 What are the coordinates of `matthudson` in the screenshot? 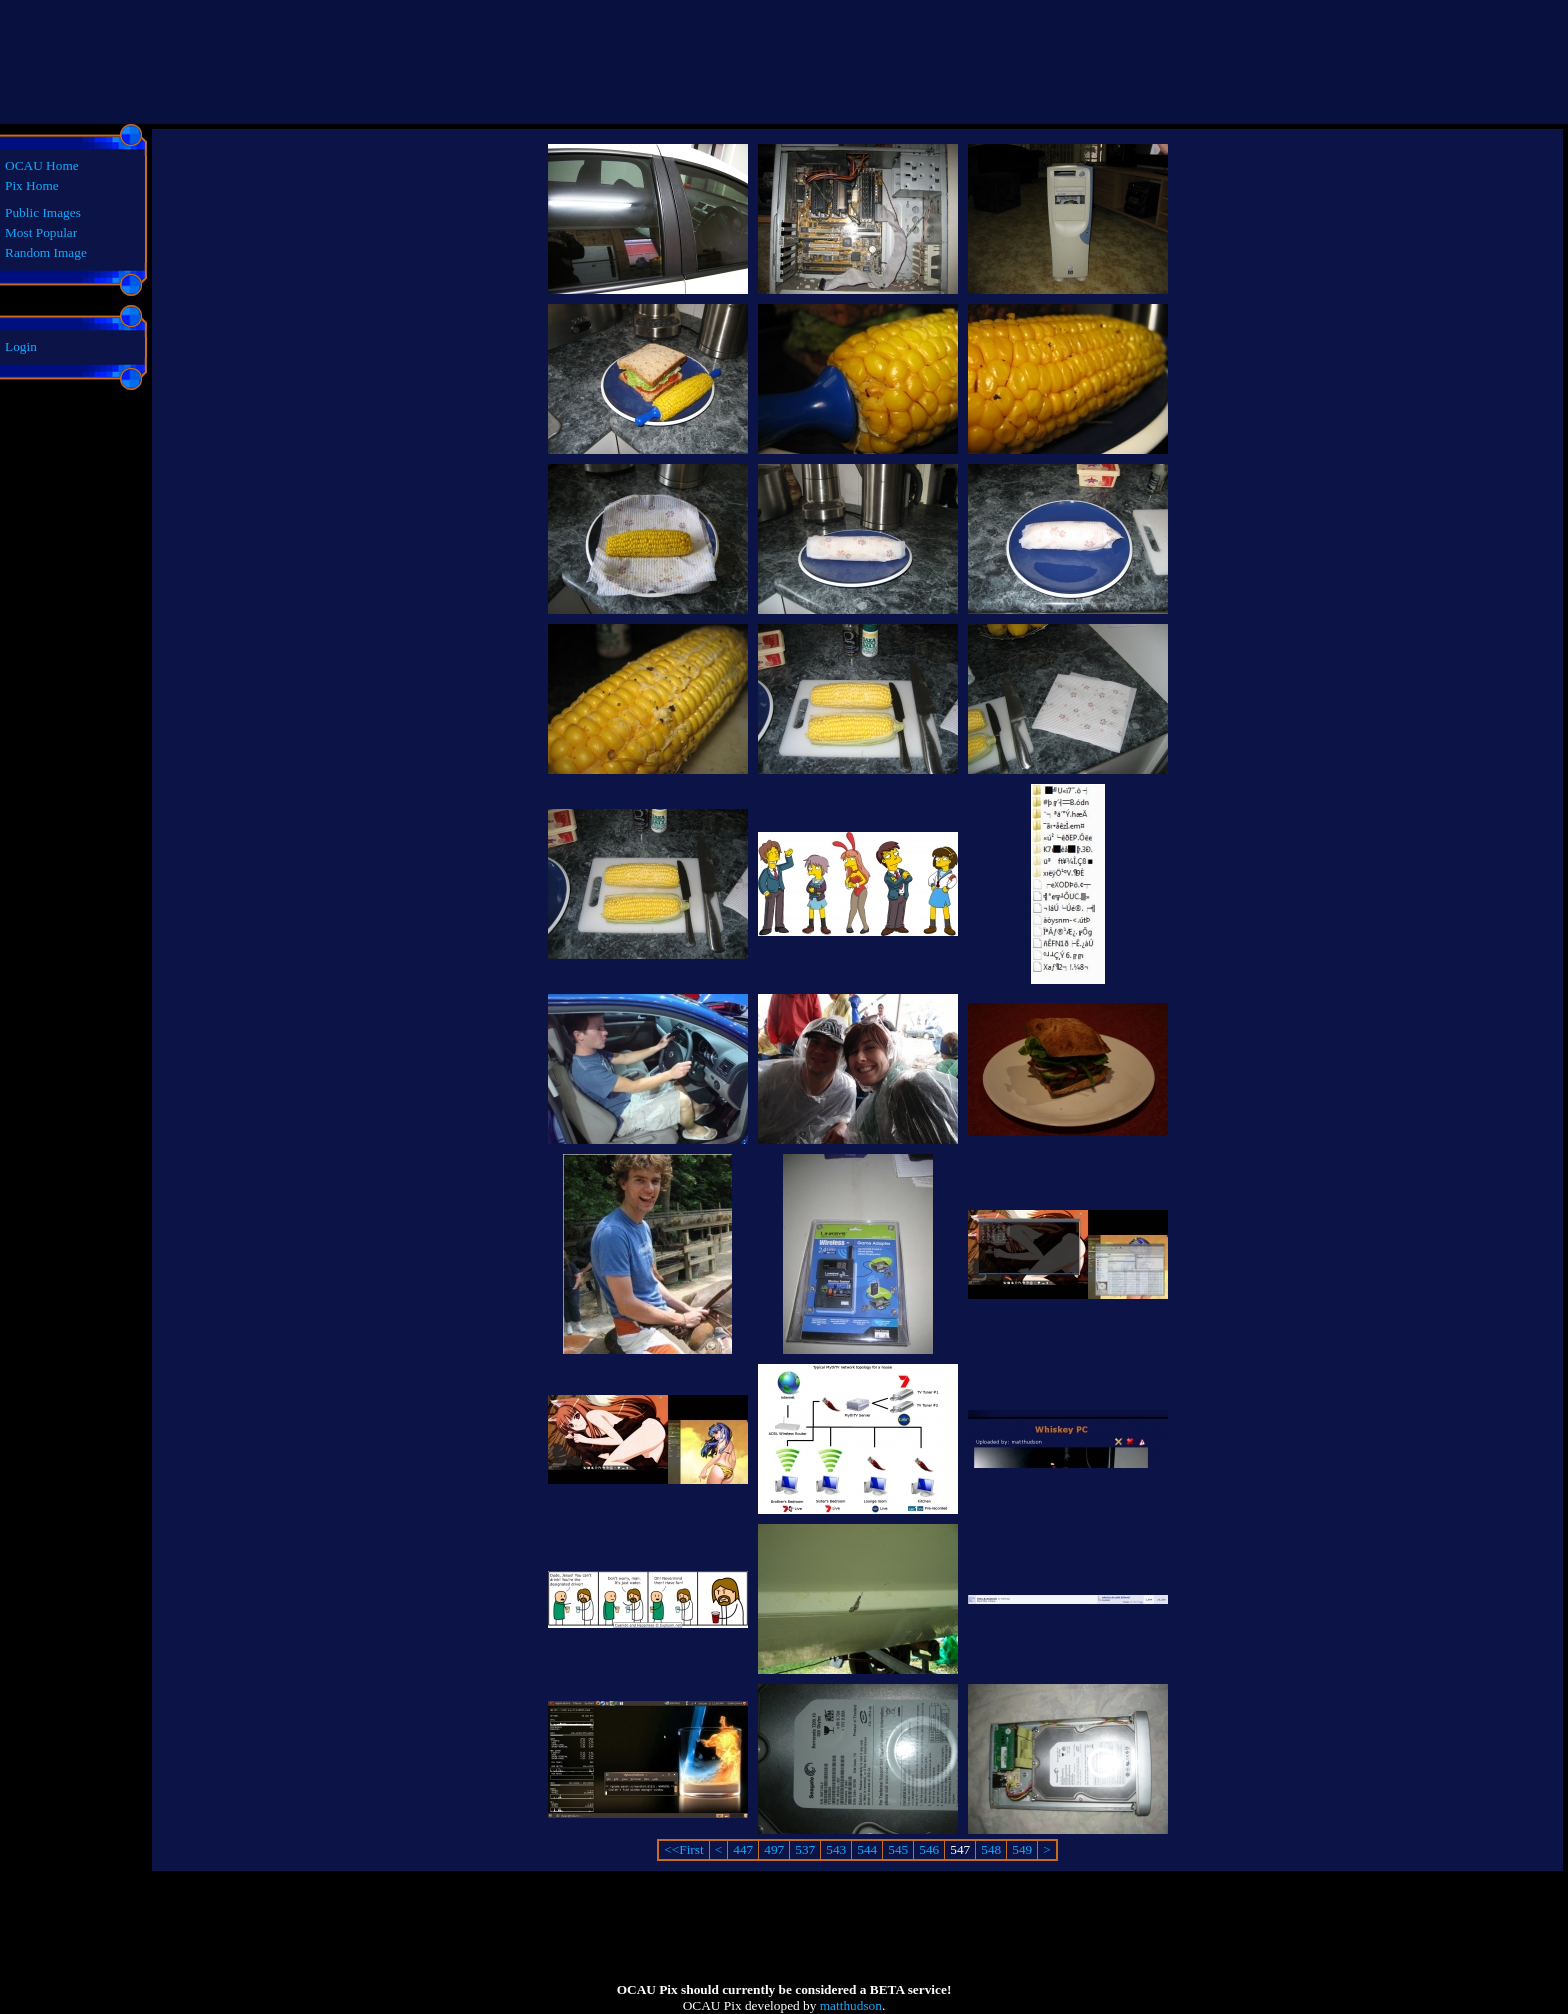 It's located at (851, 2005).